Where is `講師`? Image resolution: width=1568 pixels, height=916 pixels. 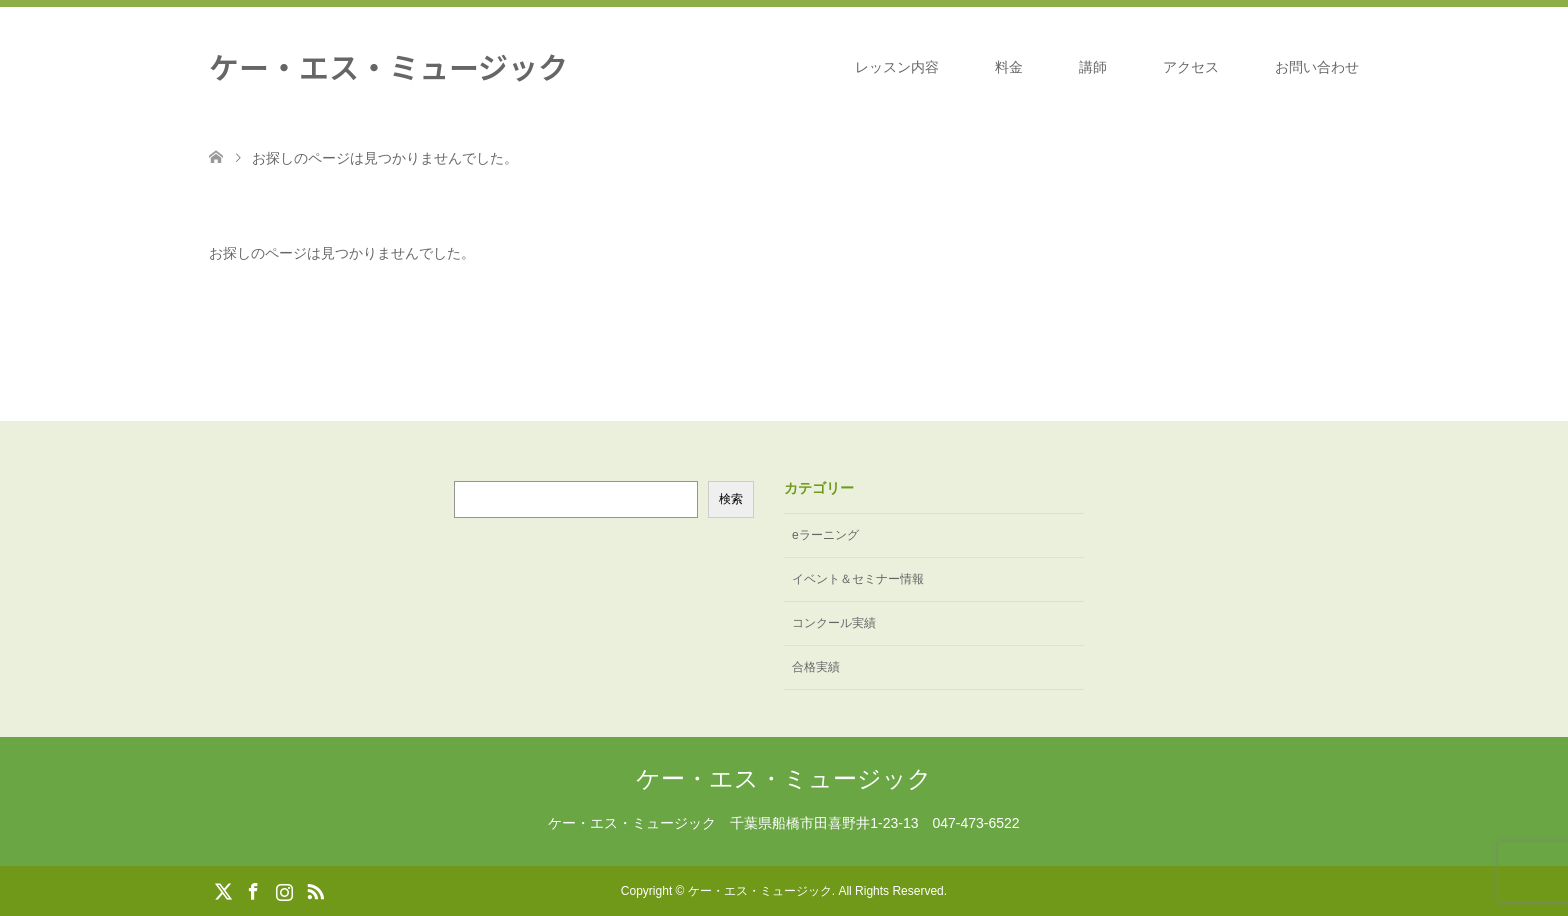
講師 is located at coordinates (1093, 67).